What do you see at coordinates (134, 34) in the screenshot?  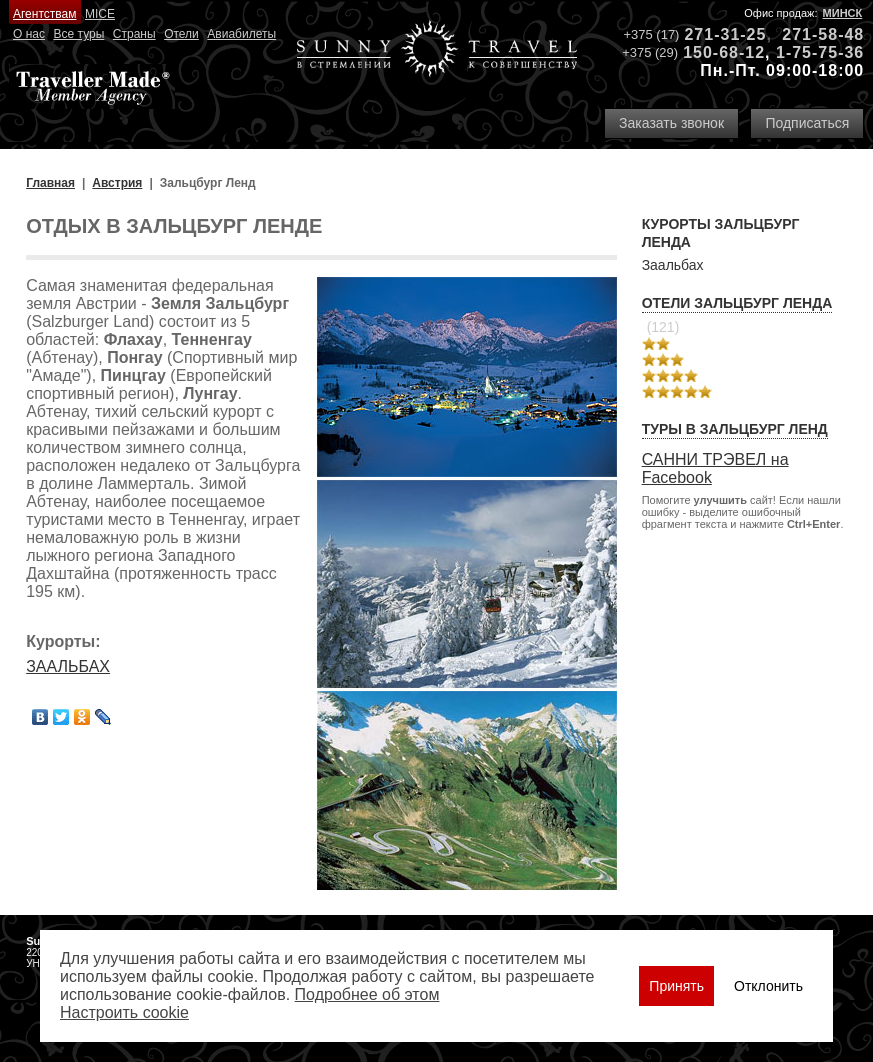 I see `Страны` at bounding box center [134, 34].